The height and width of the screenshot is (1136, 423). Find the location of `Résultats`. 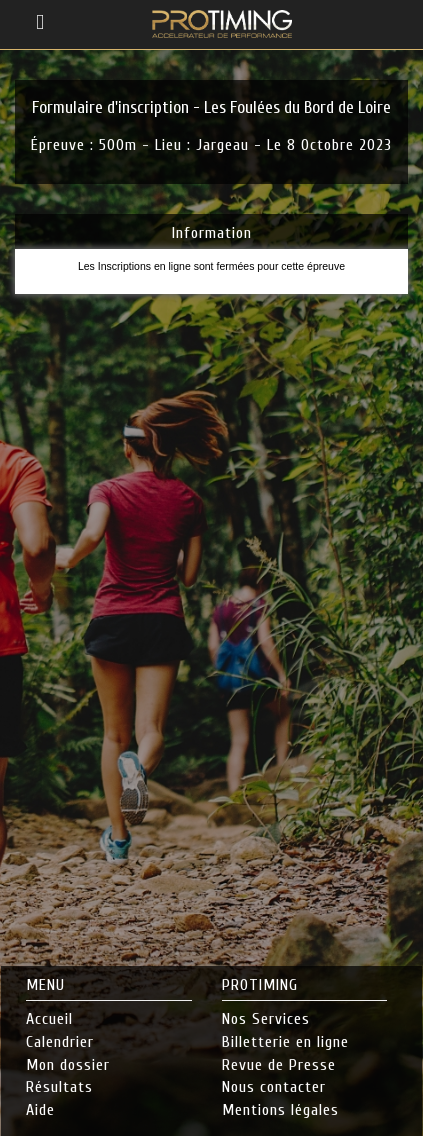

Résultats is located at coordinates (59, 1087).